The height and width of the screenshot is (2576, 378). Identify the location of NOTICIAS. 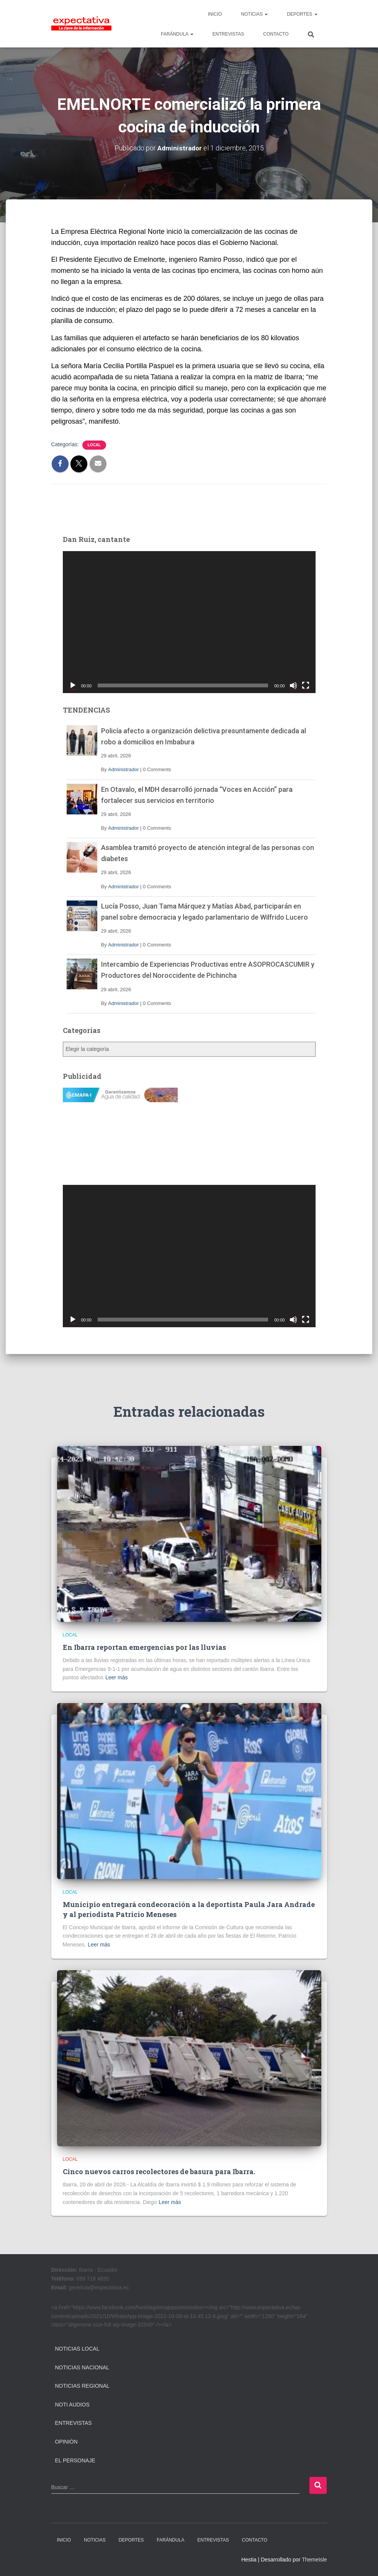
(254, 14).